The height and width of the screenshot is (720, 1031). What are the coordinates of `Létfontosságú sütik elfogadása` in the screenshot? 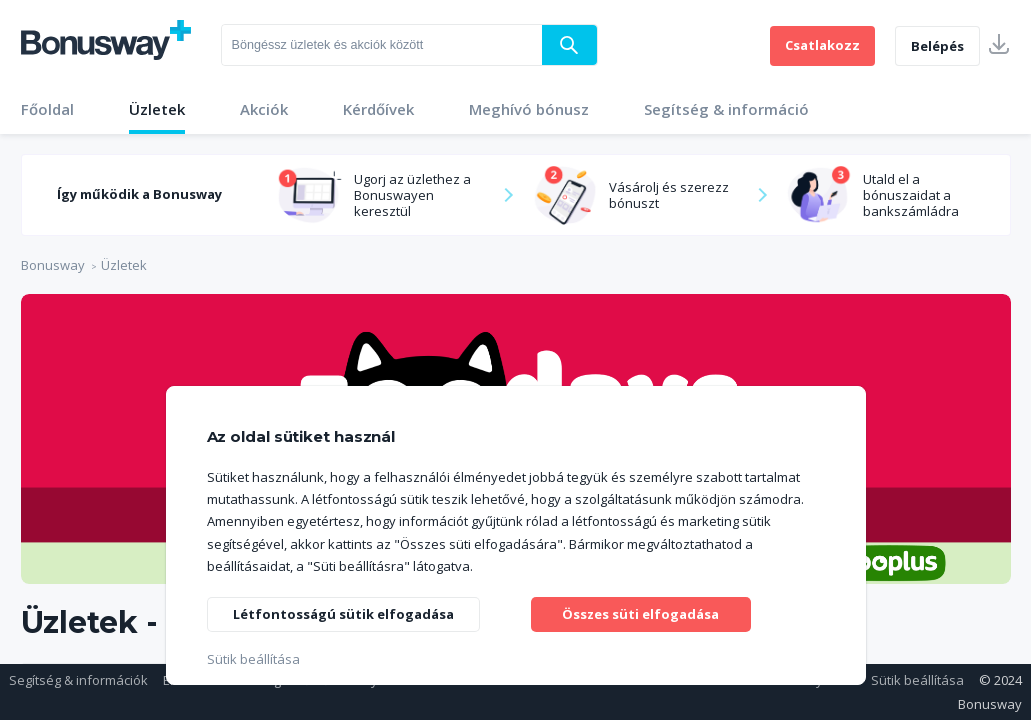 It's located at (351, 611).